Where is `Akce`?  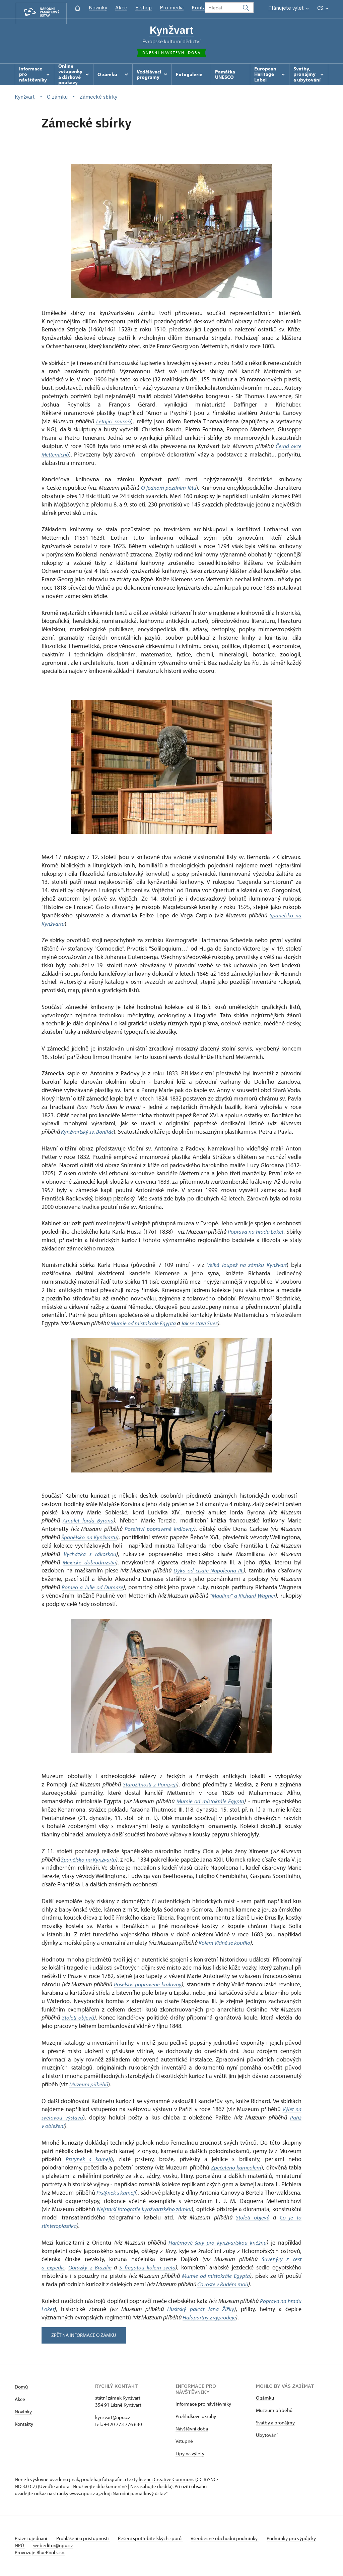 Akce is located at coordinates (121, 7).